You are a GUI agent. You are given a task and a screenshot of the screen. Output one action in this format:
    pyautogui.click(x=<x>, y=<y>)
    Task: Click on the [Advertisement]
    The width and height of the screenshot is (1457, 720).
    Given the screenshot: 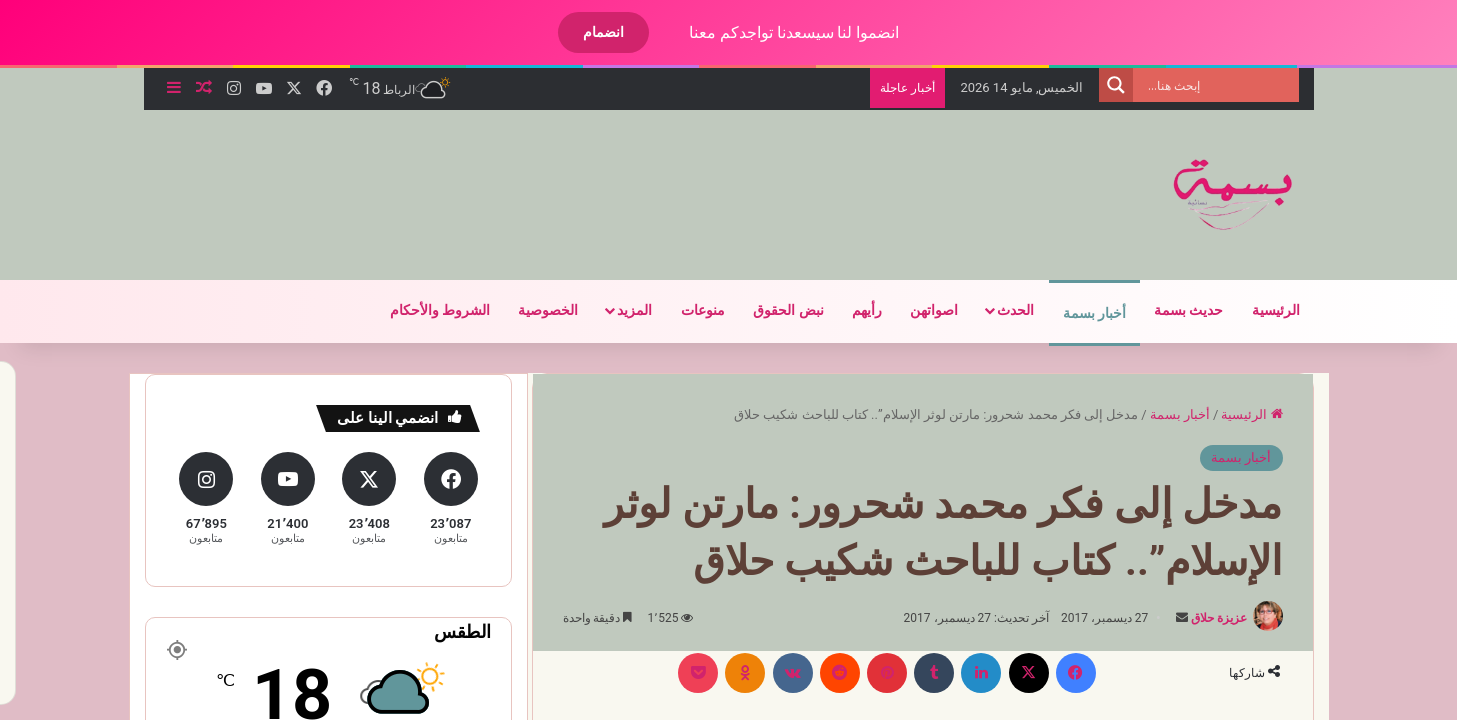 What is the action you would take?
    pyautogui.click(x=512, y=175)
    